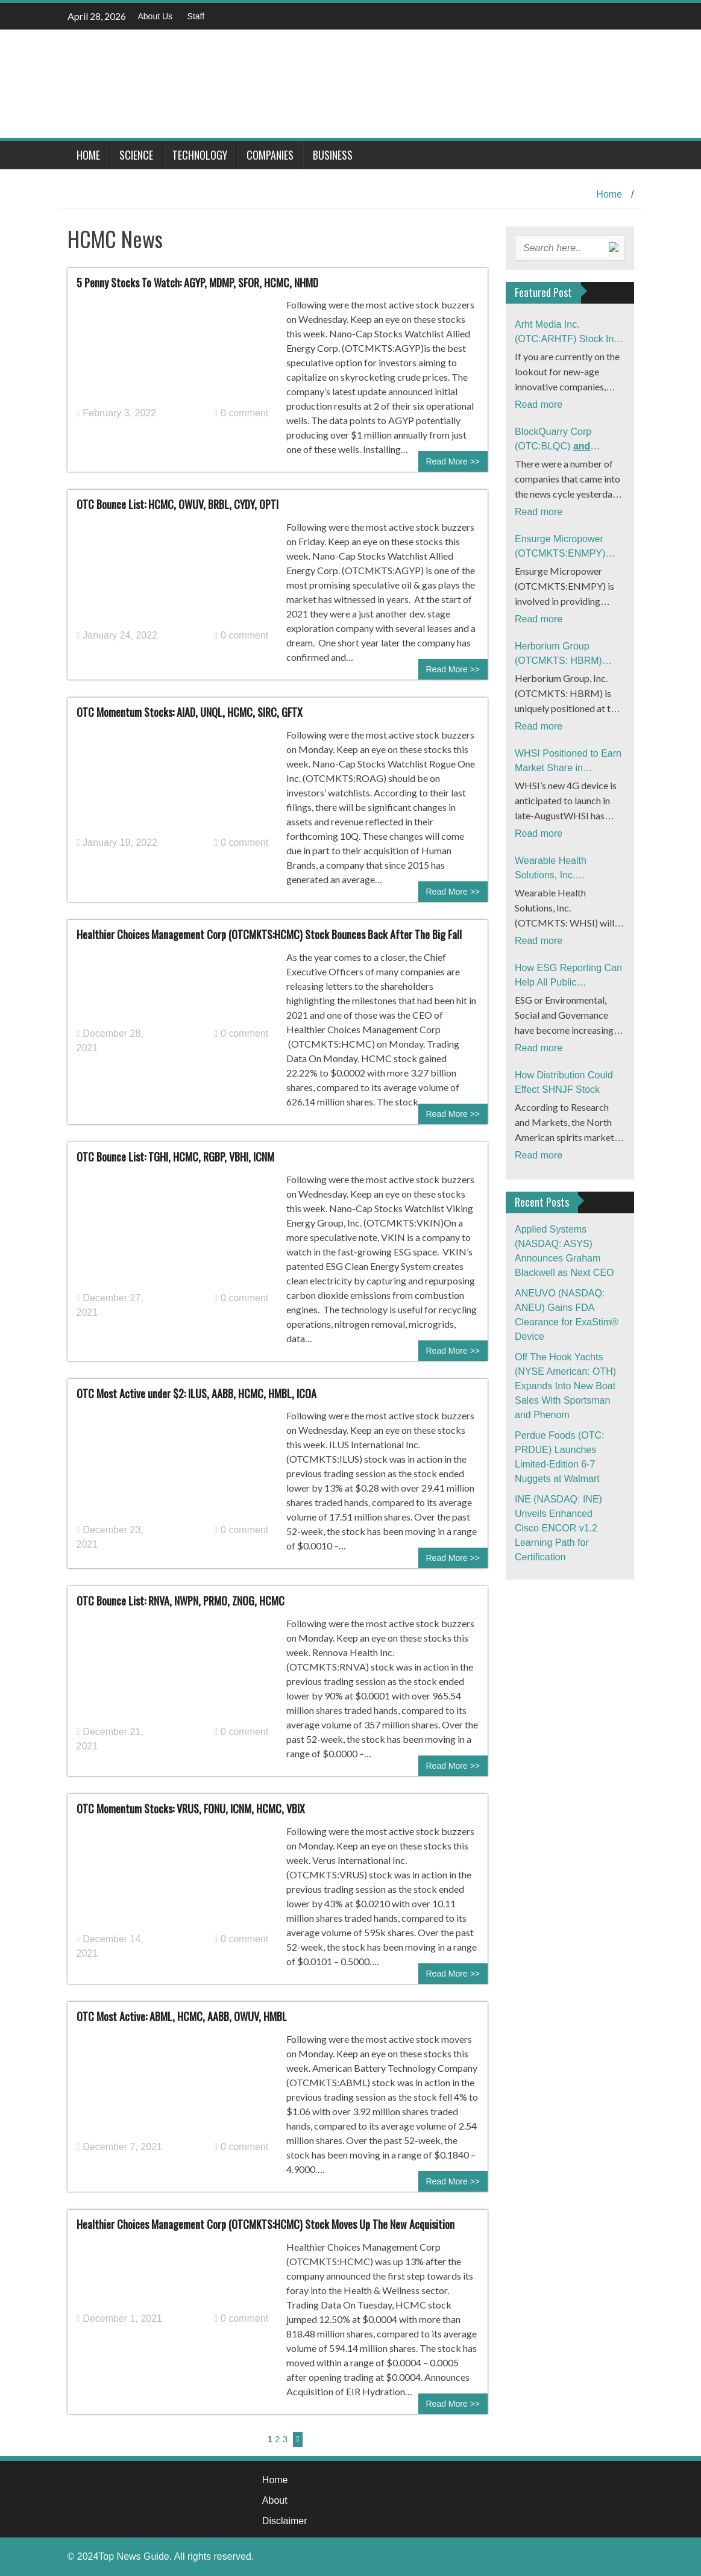 The image size is (701, 2576). What do you see at coordinates (155, 16) in the screenshot?
I see `About Us` at bounding box center [155, 16].